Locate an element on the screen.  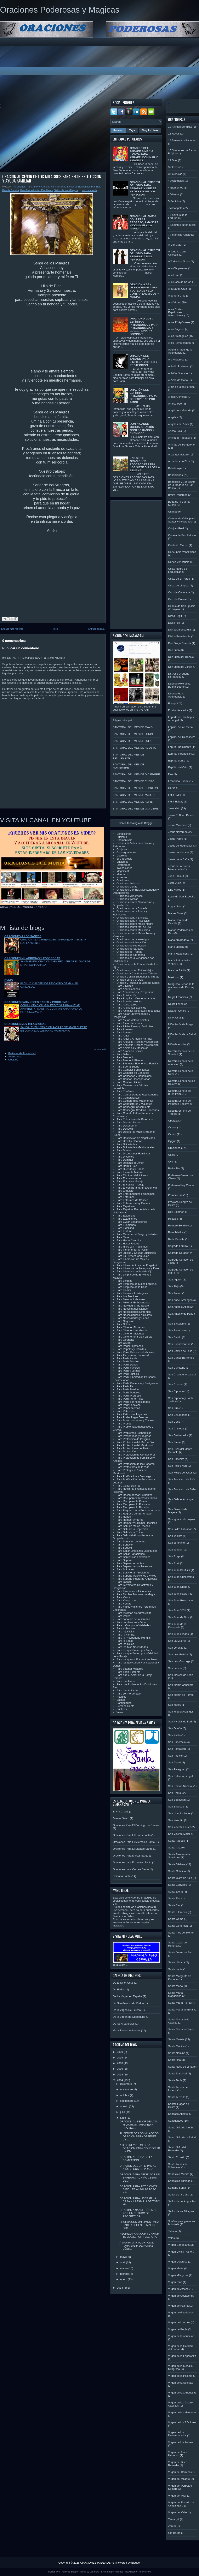
Para Pedir Ayuda is located at coordinates (126, 1358).